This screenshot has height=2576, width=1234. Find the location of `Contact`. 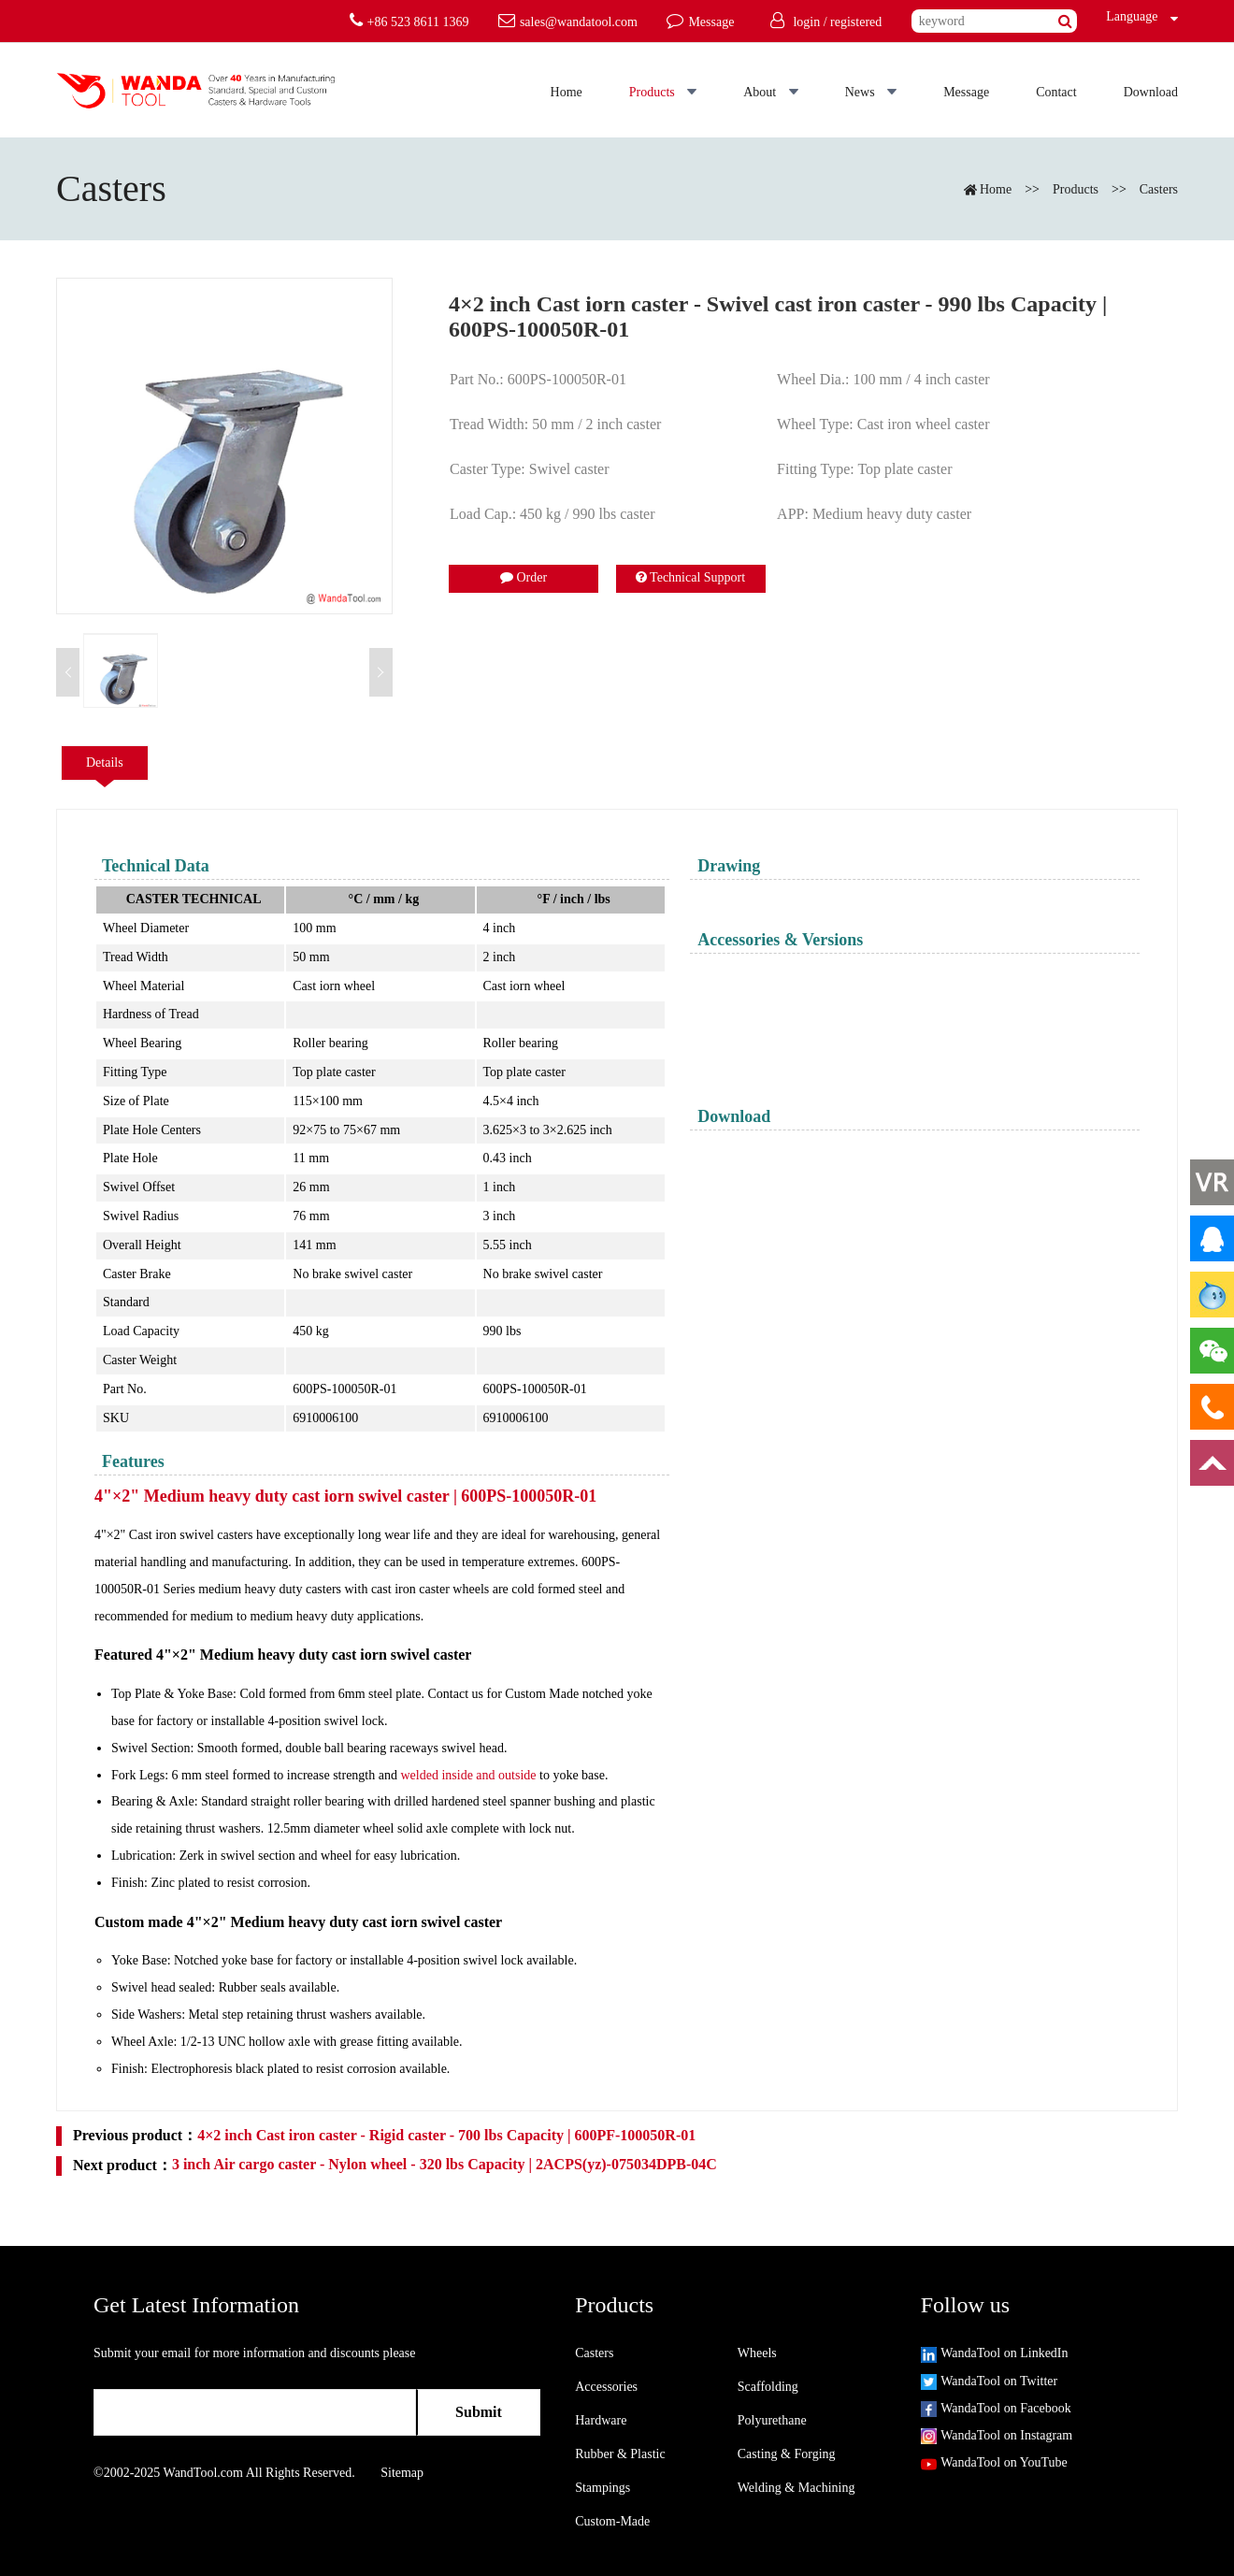

Contact is located at coordinates (1056, 92).